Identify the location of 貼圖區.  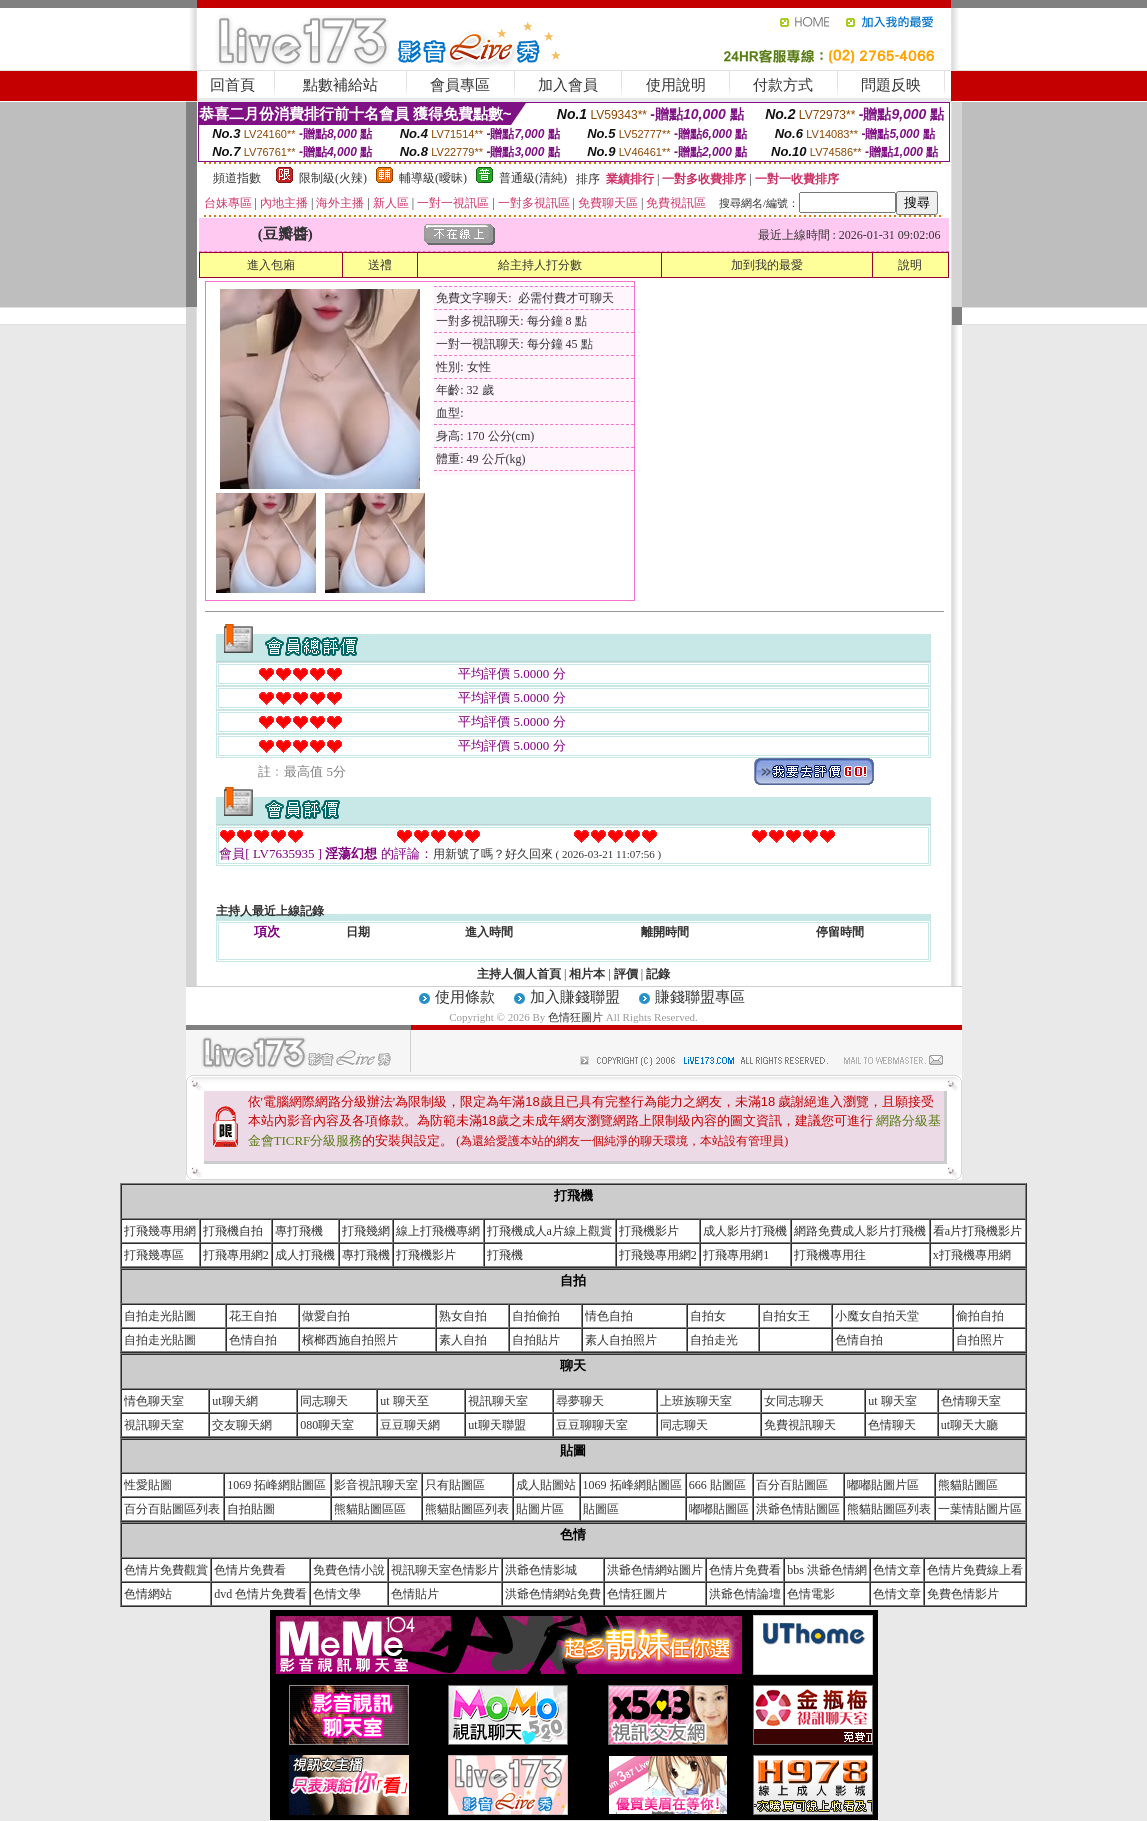
(601, 1509).